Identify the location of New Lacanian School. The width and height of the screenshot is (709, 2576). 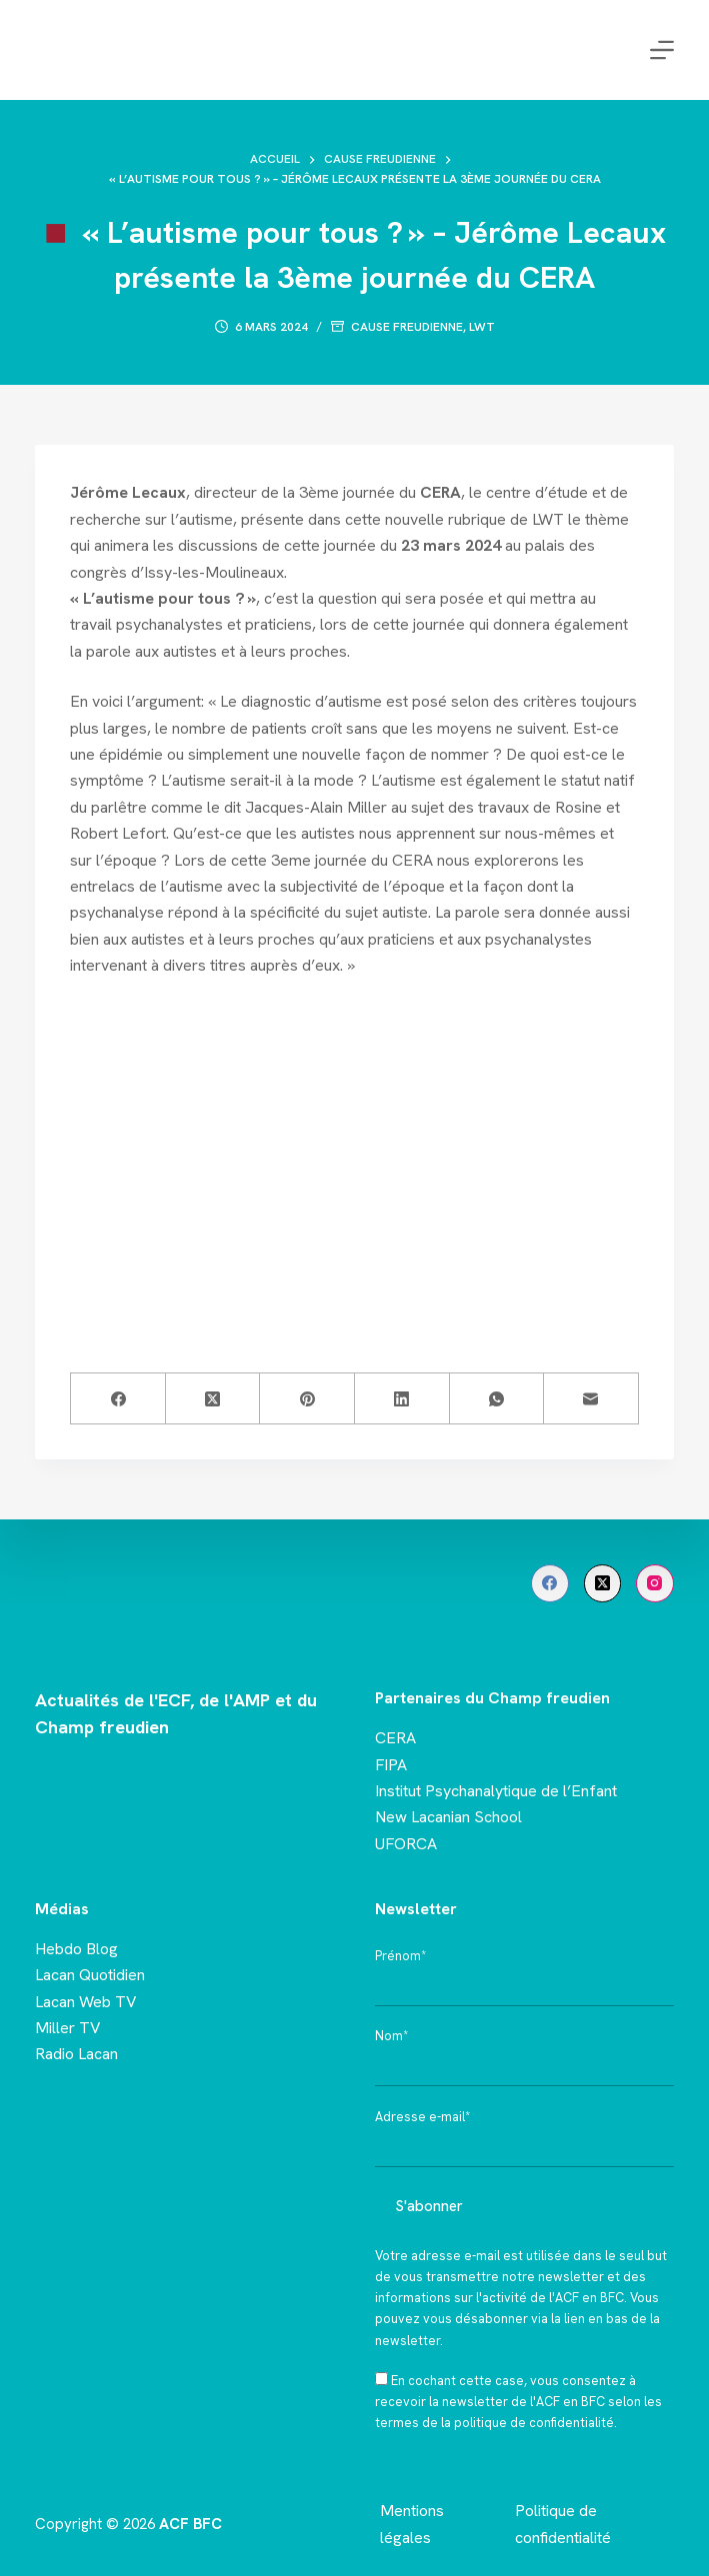
(448, 1816).